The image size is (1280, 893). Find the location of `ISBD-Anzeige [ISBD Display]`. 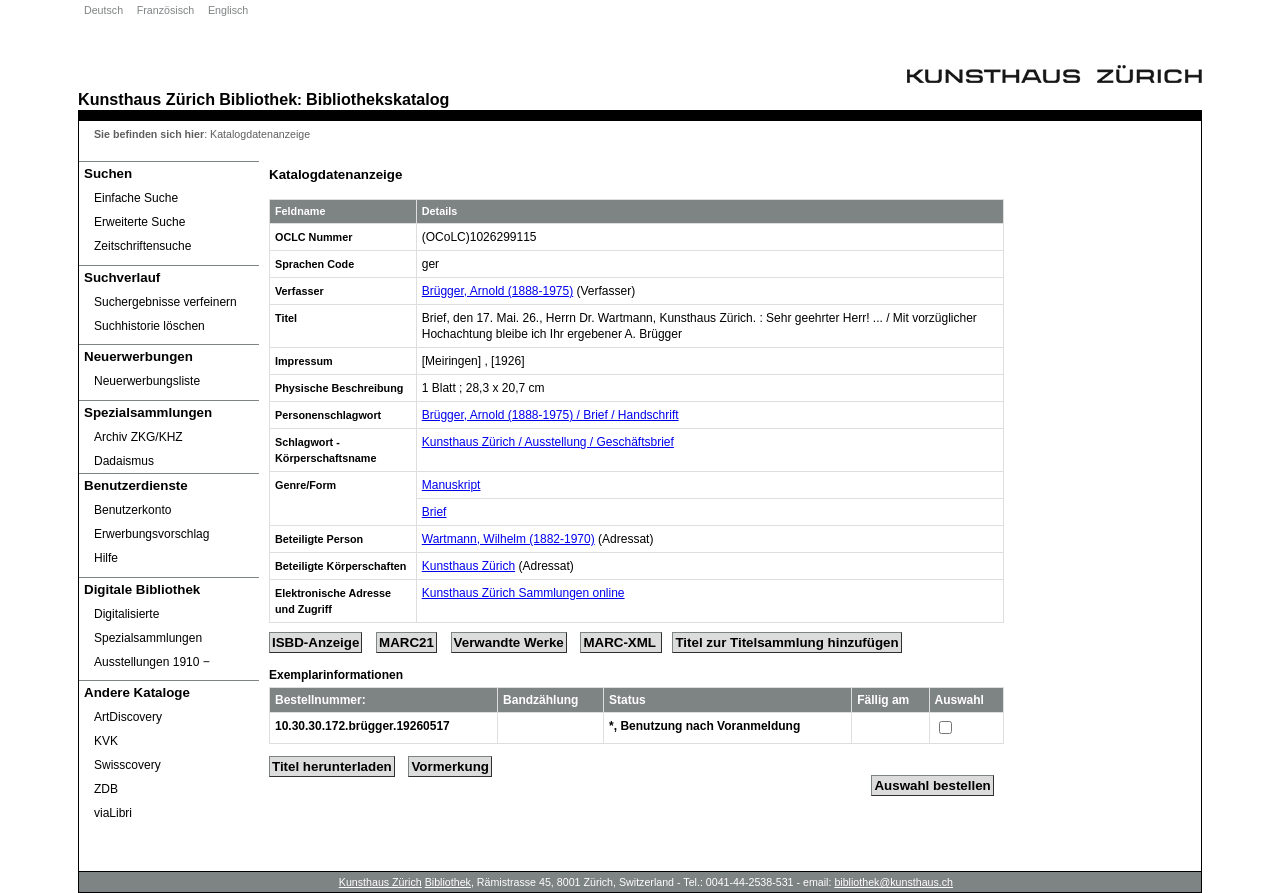

ISBD-Anzeige [ISBD Display] is located at coordinates (315, 642).